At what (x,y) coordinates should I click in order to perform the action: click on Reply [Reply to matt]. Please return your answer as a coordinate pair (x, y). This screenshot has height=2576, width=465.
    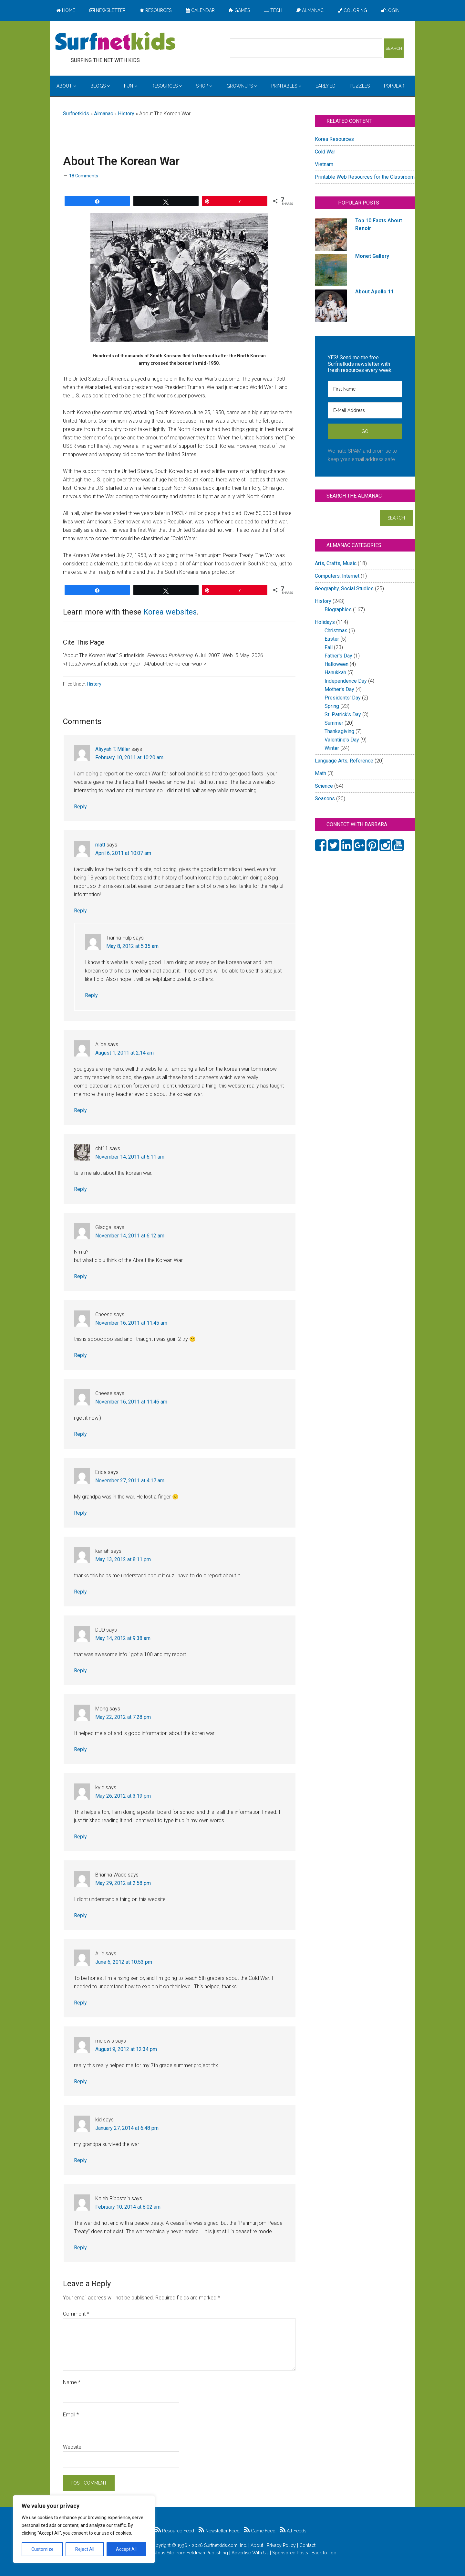
    Looking at the image, I should click on (80, 911).